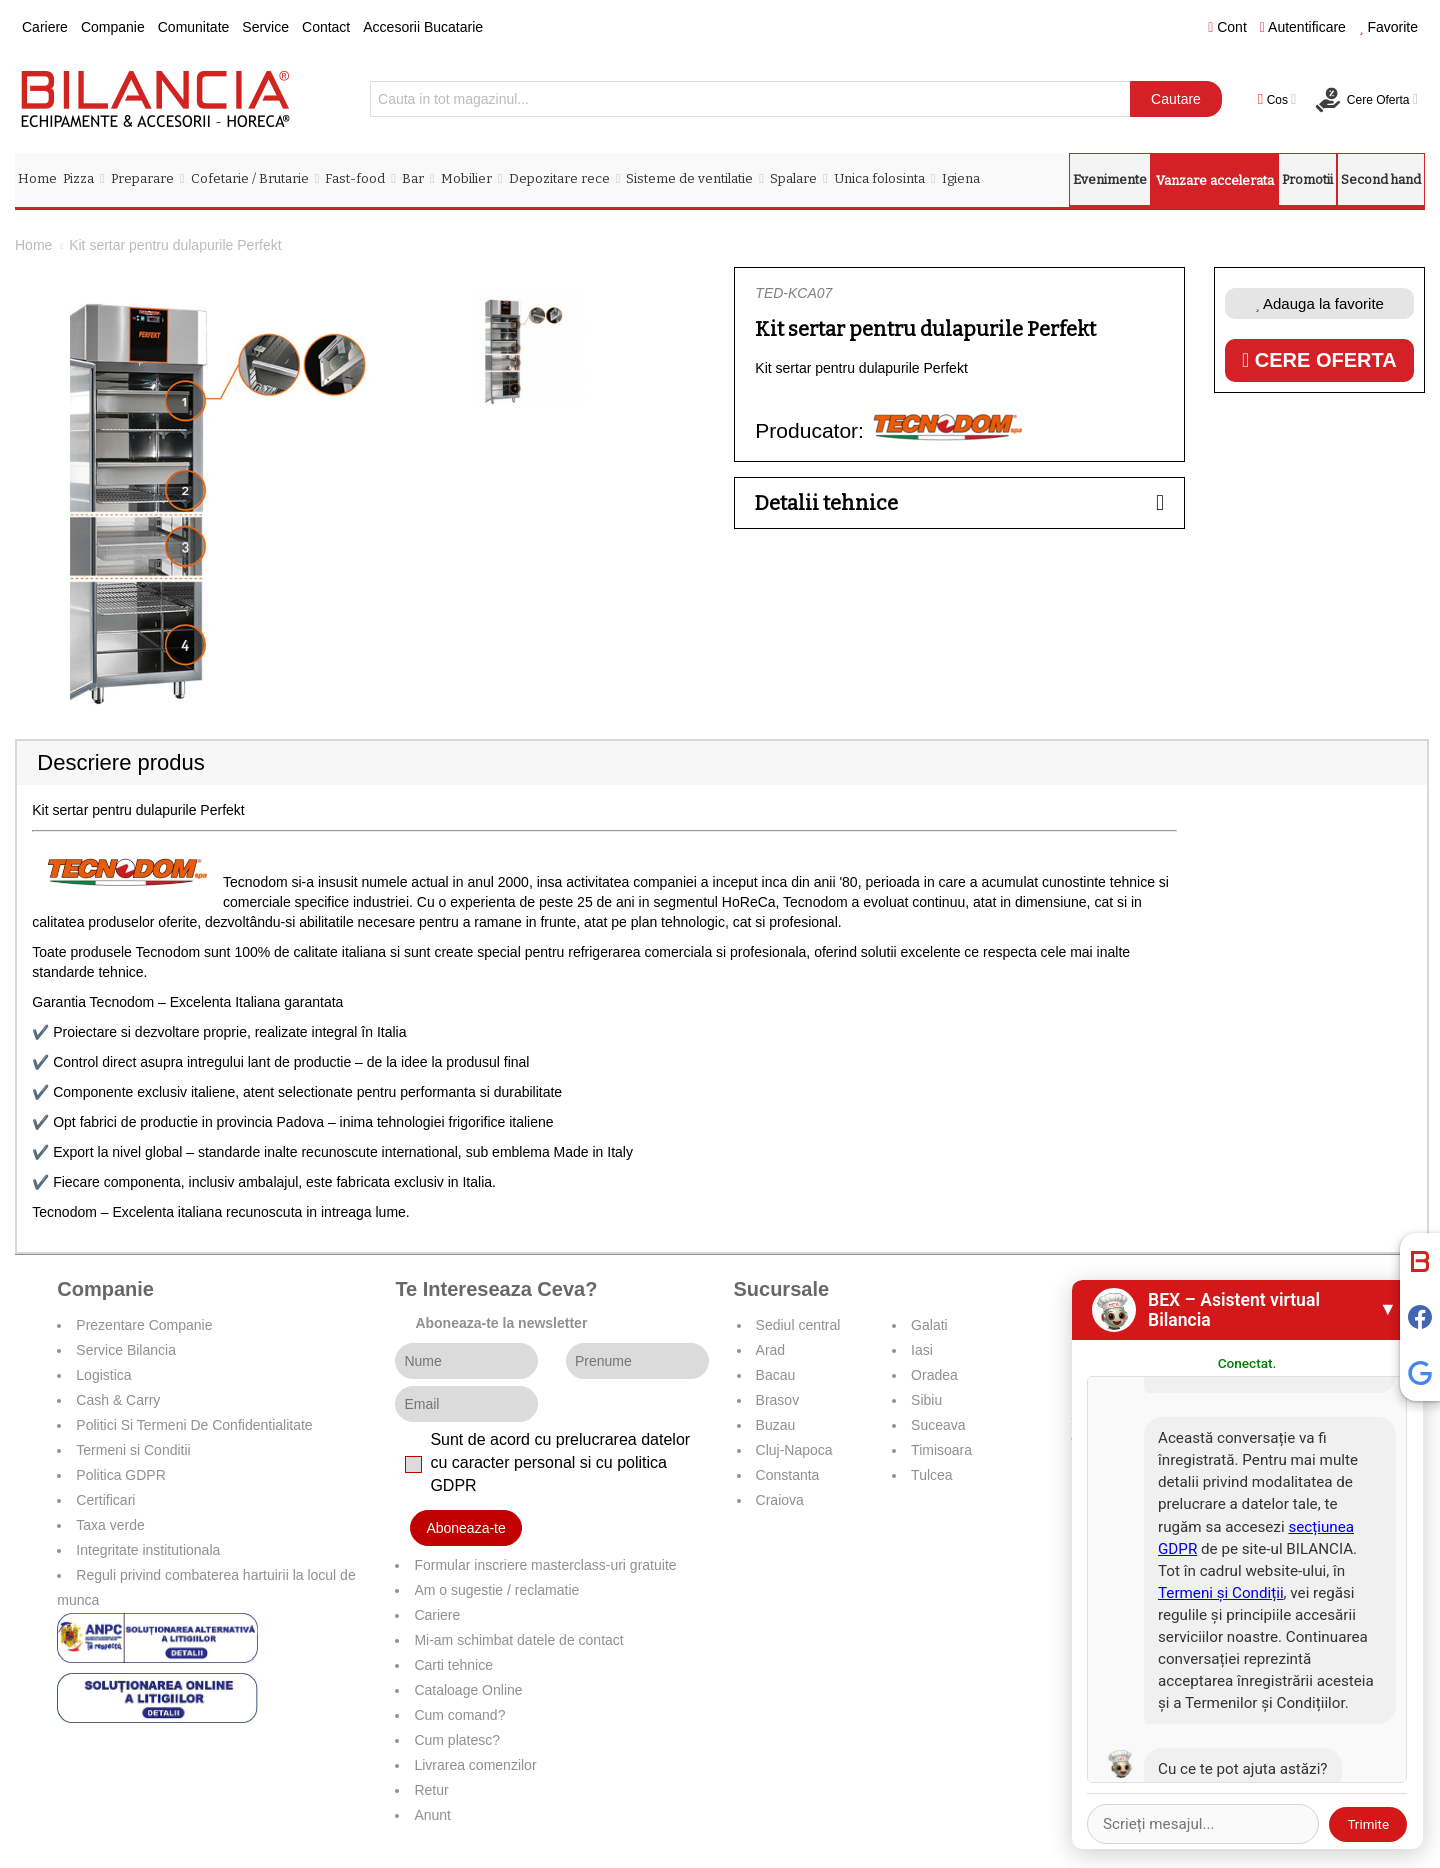 This screenshot has height=1868, width=1440. What do you see at coordinates (776, 1375) in the screenshot?
I see `Bacau` at bounding box center [776, 1375].